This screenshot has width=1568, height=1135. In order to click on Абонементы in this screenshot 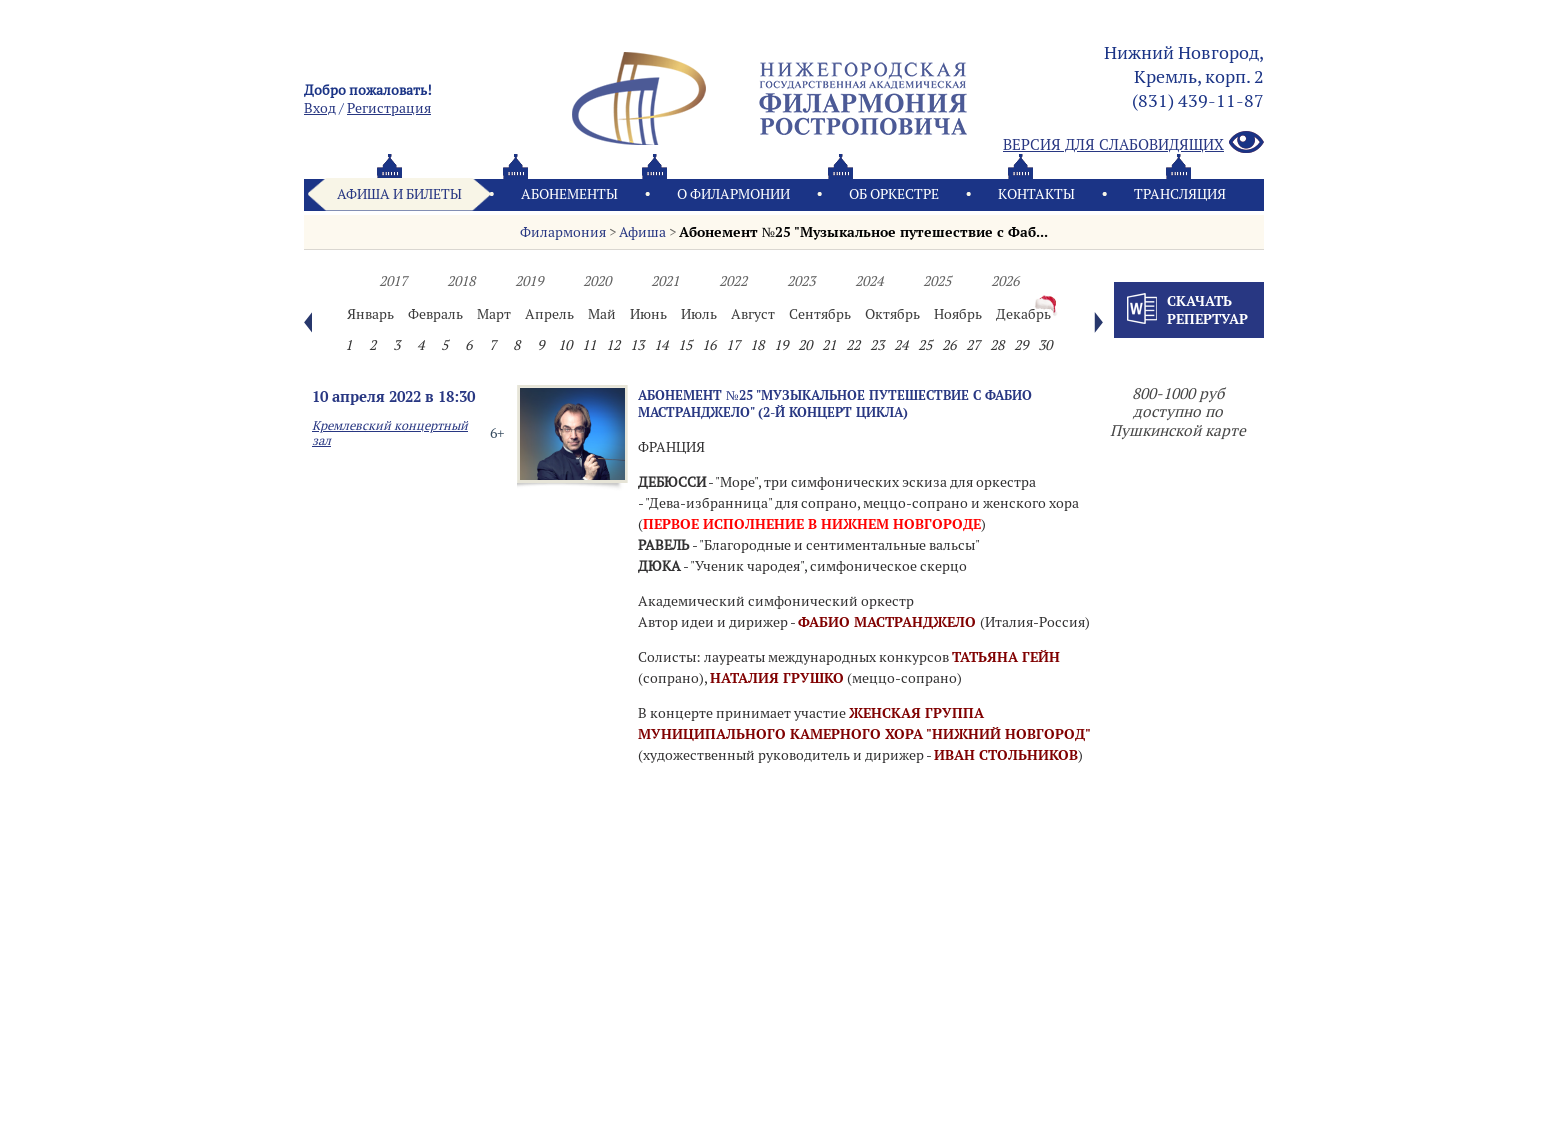, I will do `click(569, 194)`.